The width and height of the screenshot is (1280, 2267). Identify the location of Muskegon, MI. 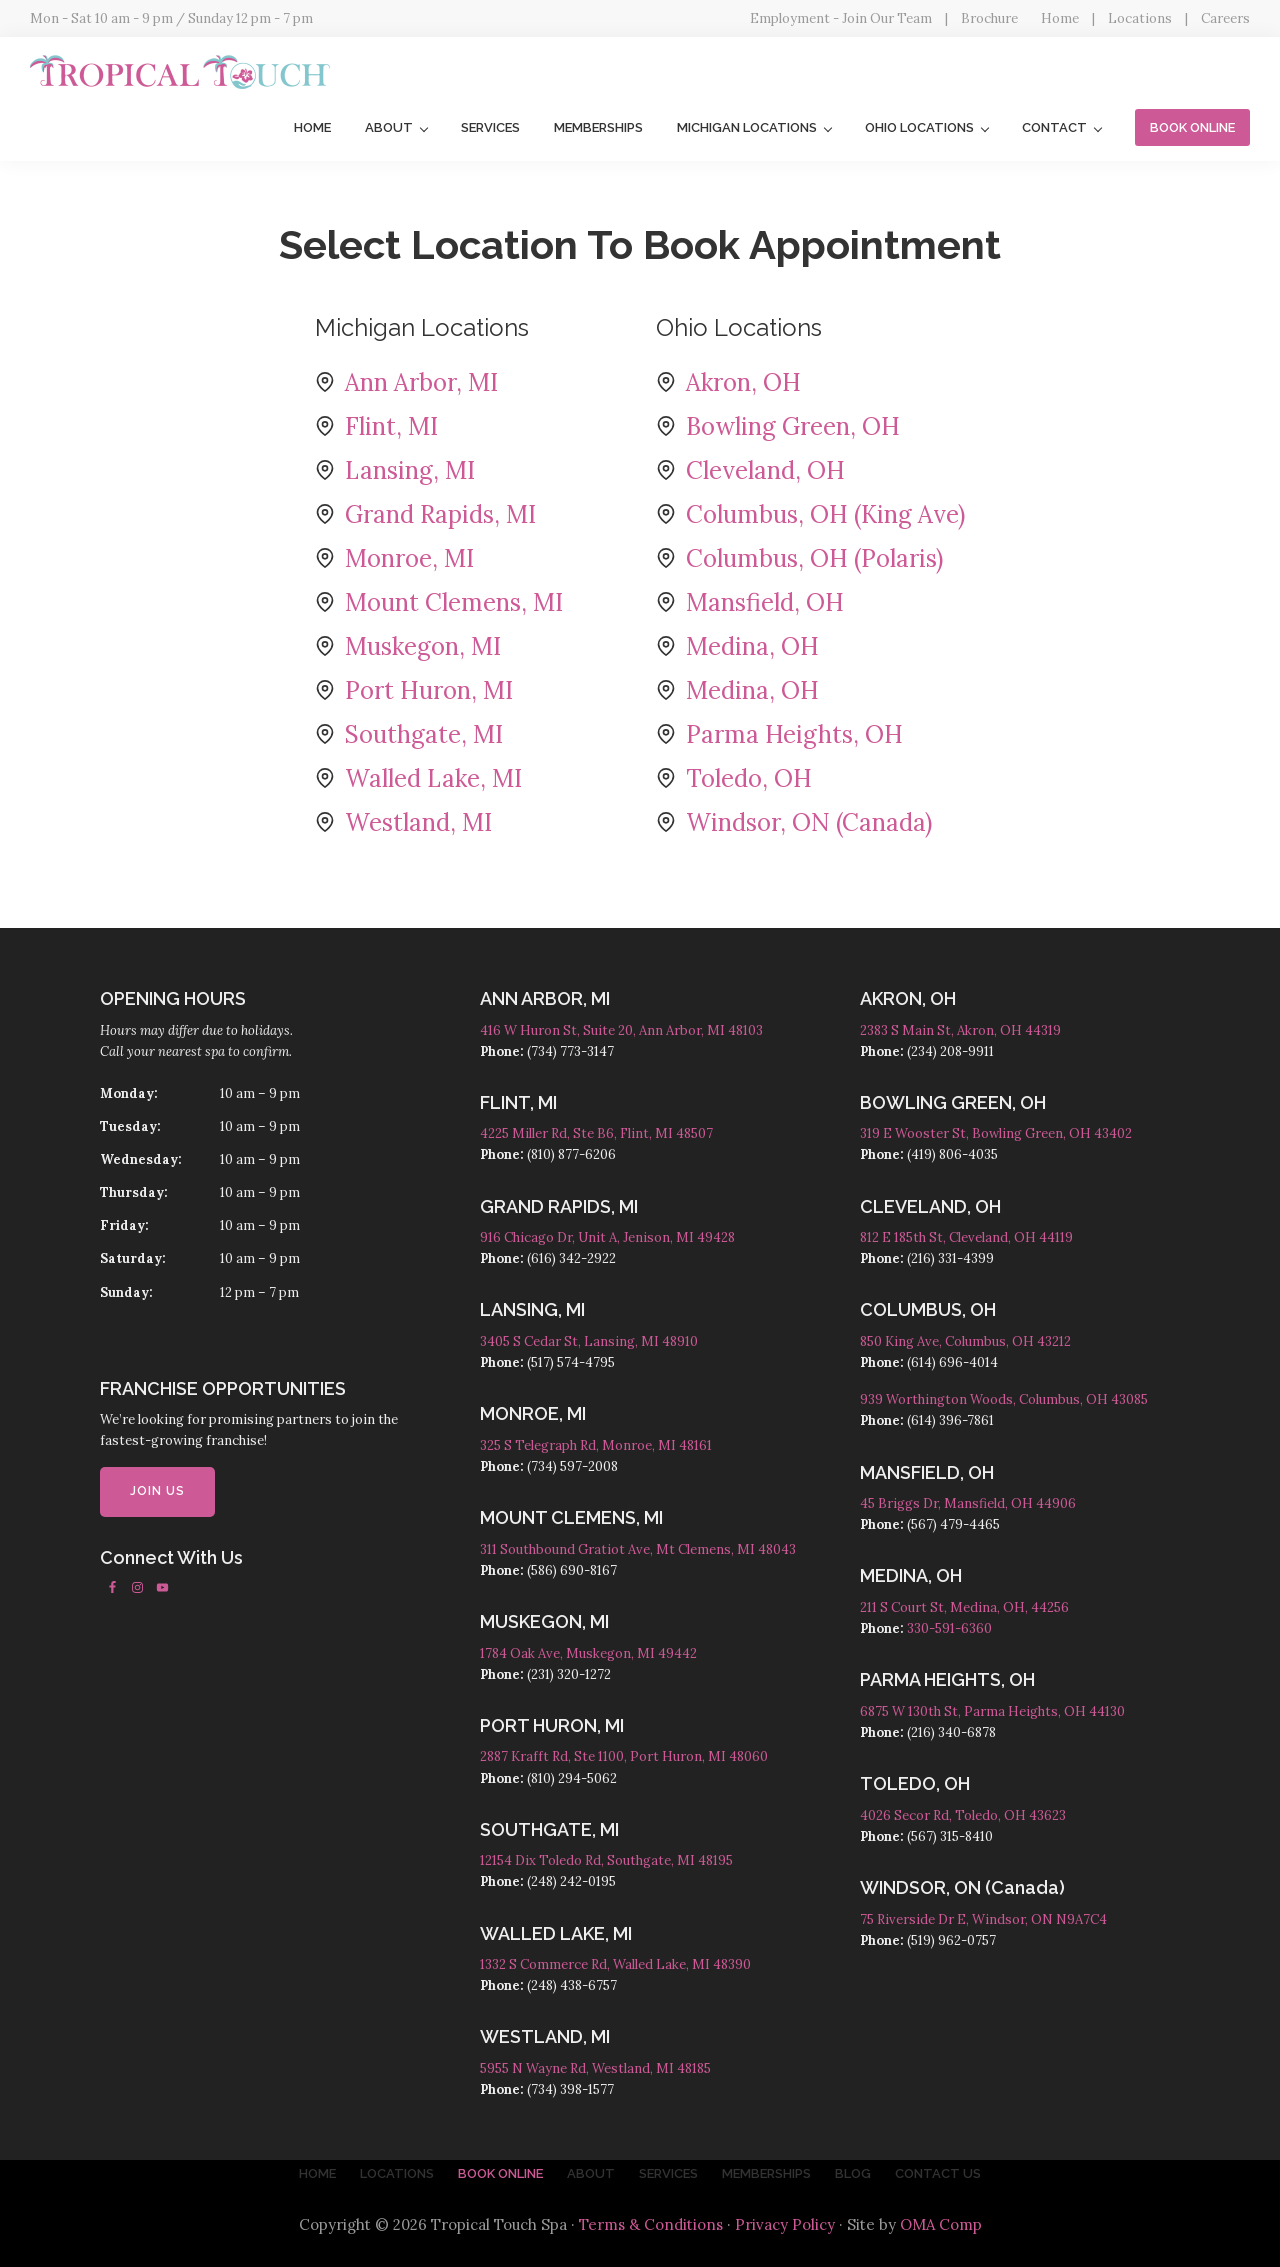
(423, 646).